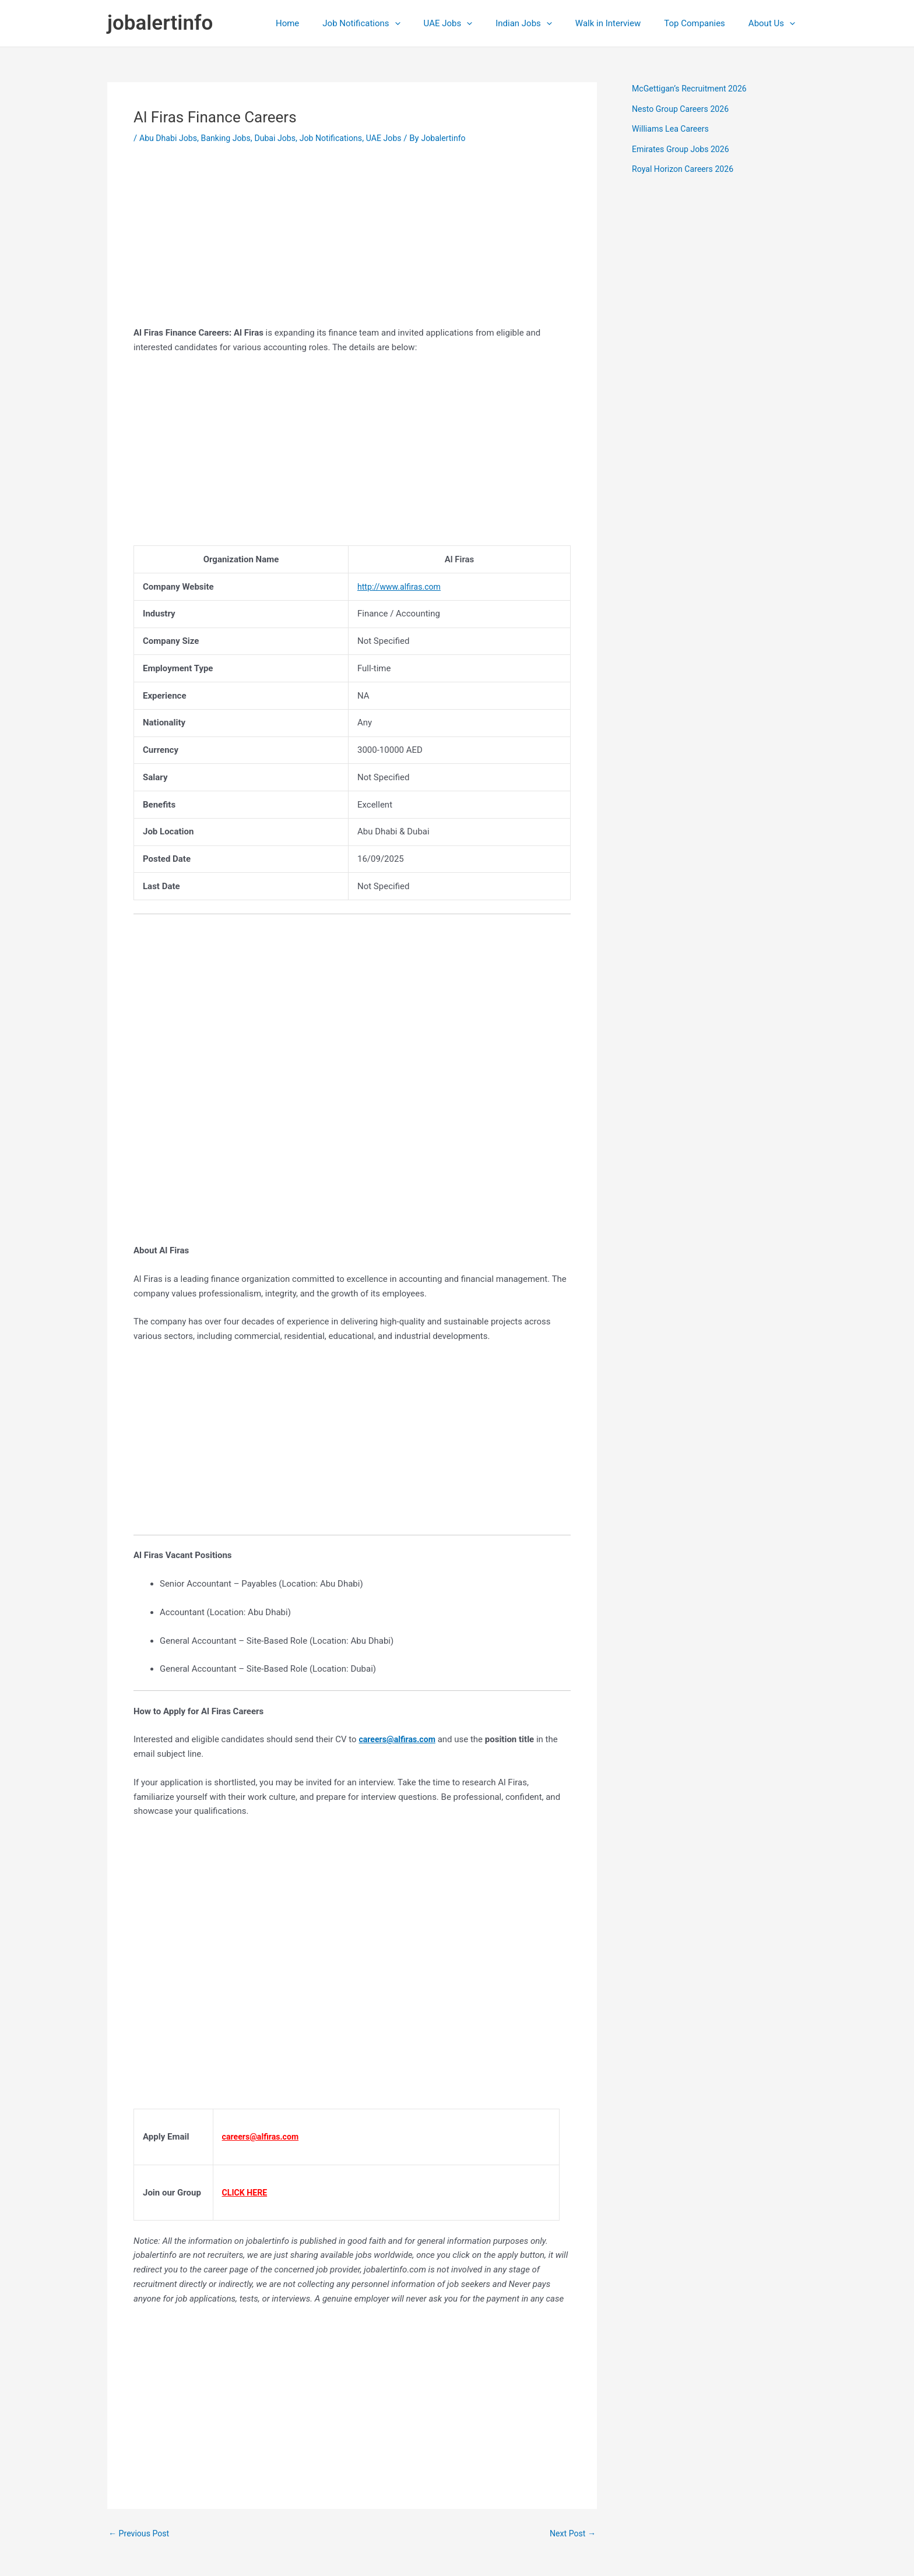 The image size is (914, 2576). Describe the element at coordinates (352, 244) in the screenshot. I see `[Advertisement]` at that location.